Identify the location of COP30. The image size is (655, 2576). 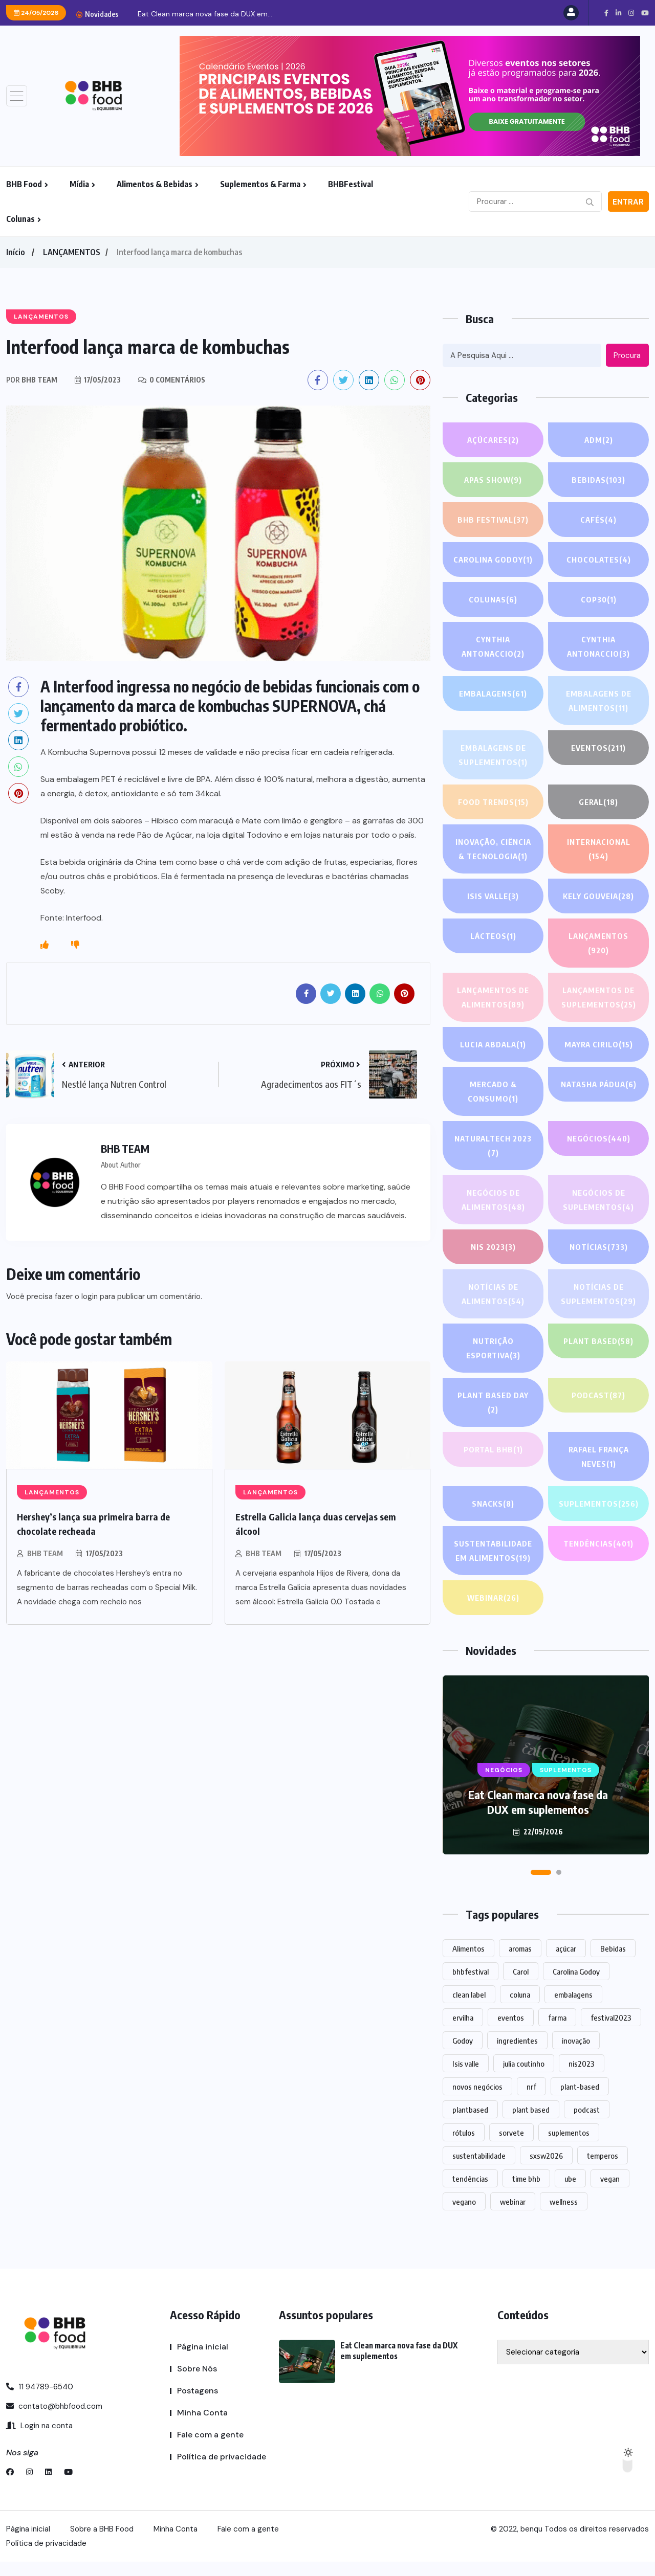
(599, 599).